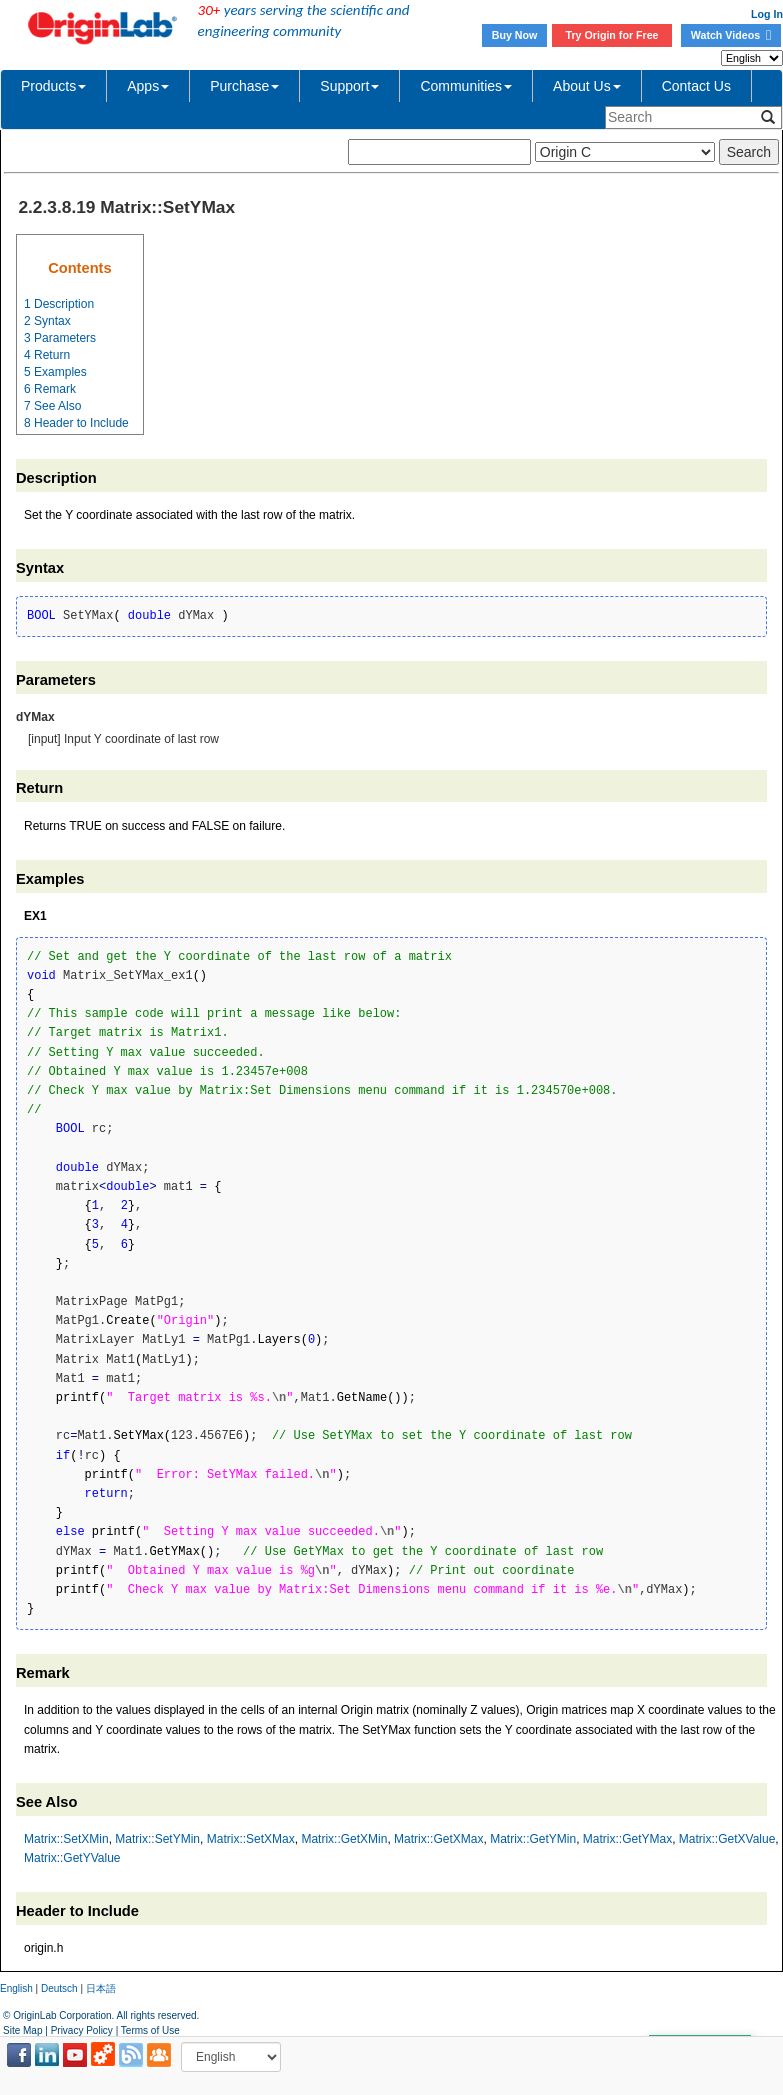 This screenshot has height=2095, width=783. Describe the element at coordinates (16, 1988) in the screenshot. I see `English` at that location.